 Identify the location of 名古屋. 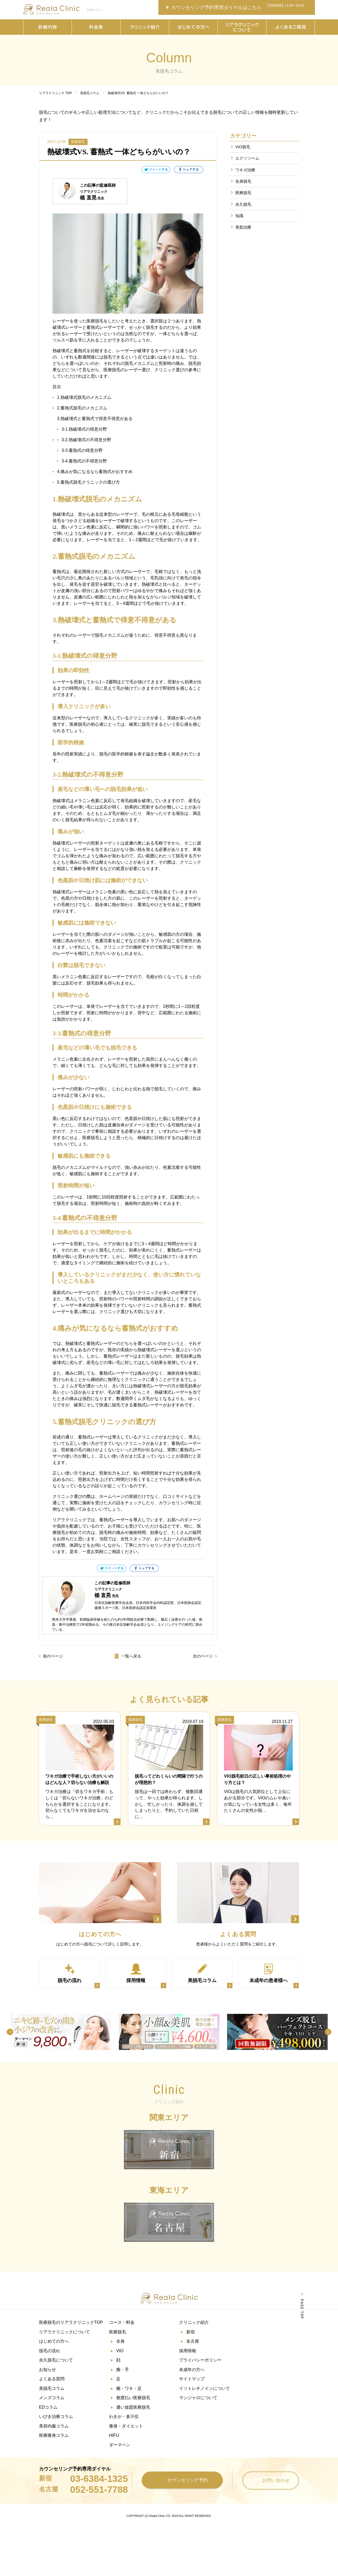
(192, 2341).